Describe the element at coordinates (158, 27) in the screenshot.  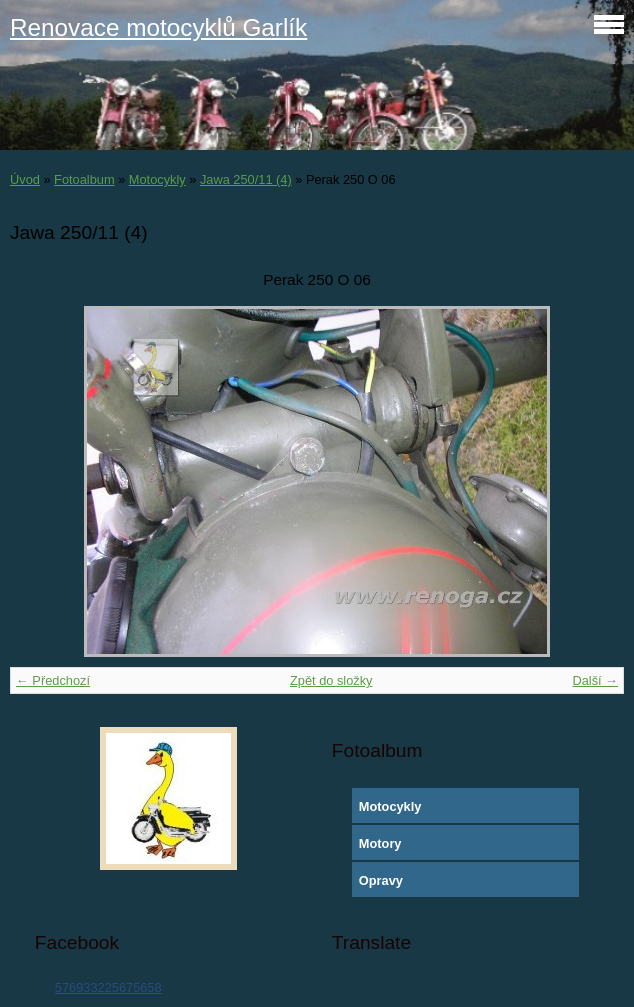
I see `Renovace motocyklů Garlík` at that location.